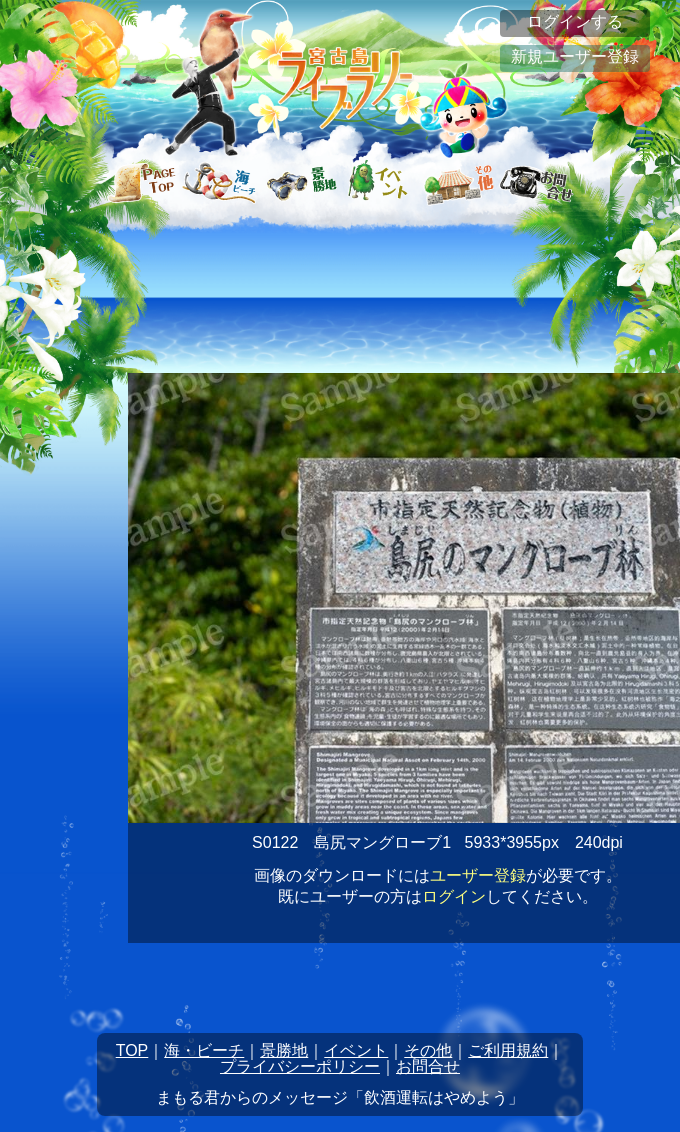  What do you see at coordinates (428, 1050) in the screenshot?
I see `その他` at bounding box center [428, 1050].